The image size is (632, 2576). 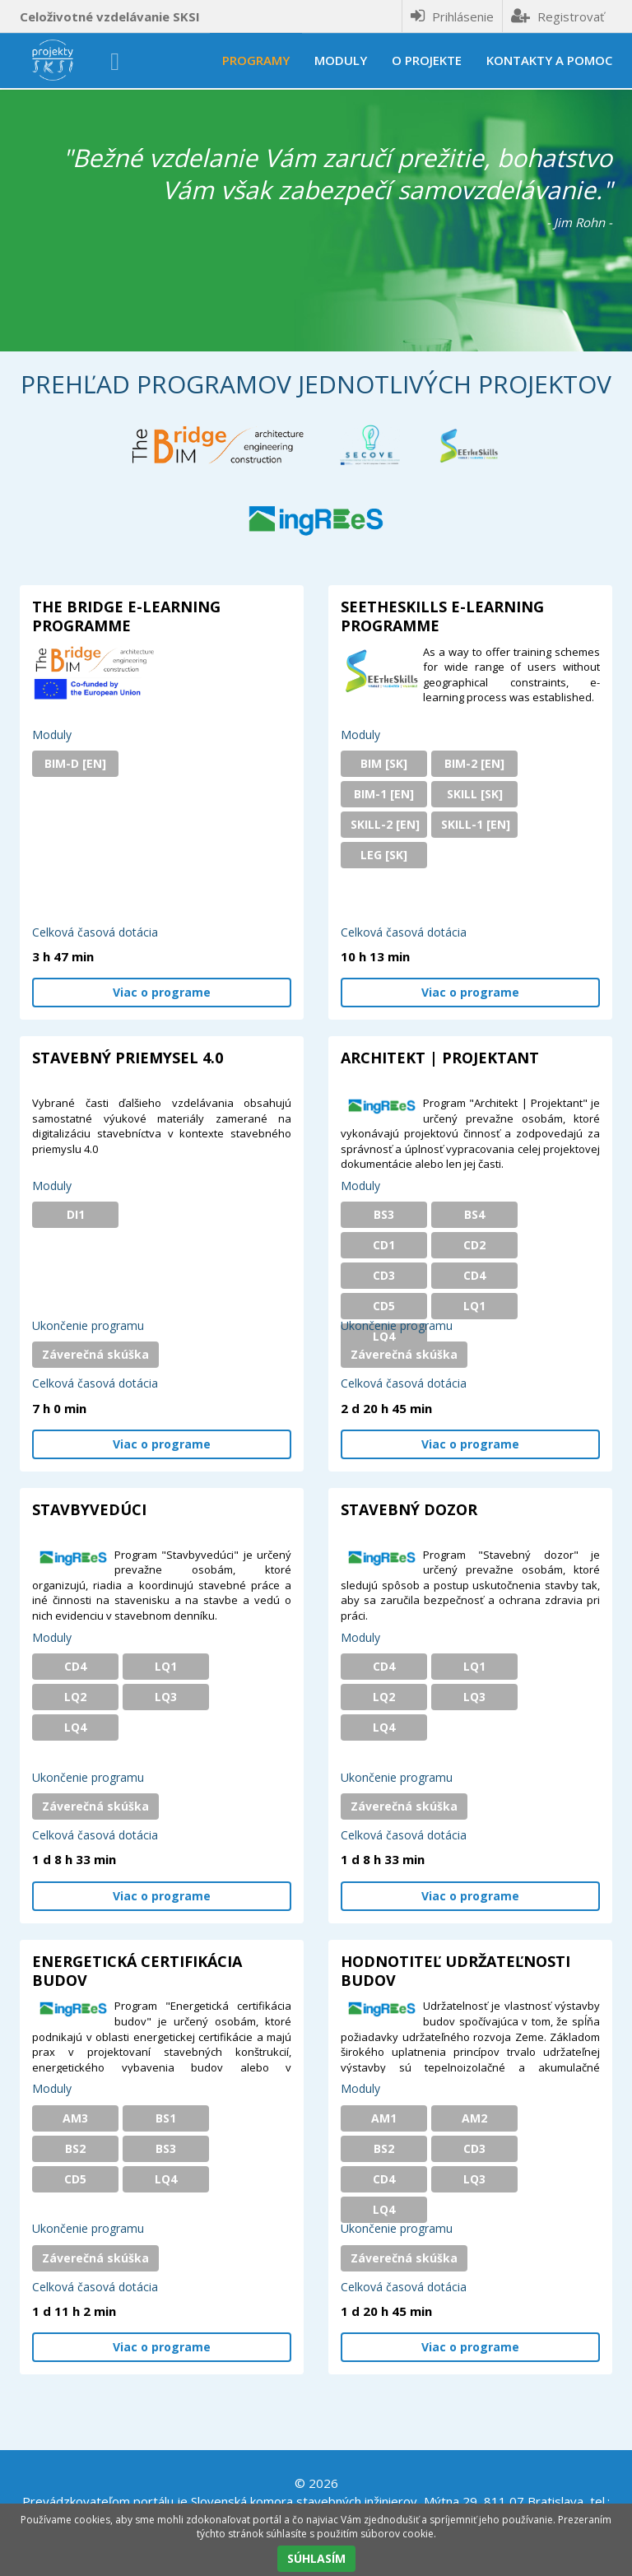 What do you see at coordinates (316, 2558) in the screenshot?
I see `SÚHLASÍM` at bounding box center [316, 2558].